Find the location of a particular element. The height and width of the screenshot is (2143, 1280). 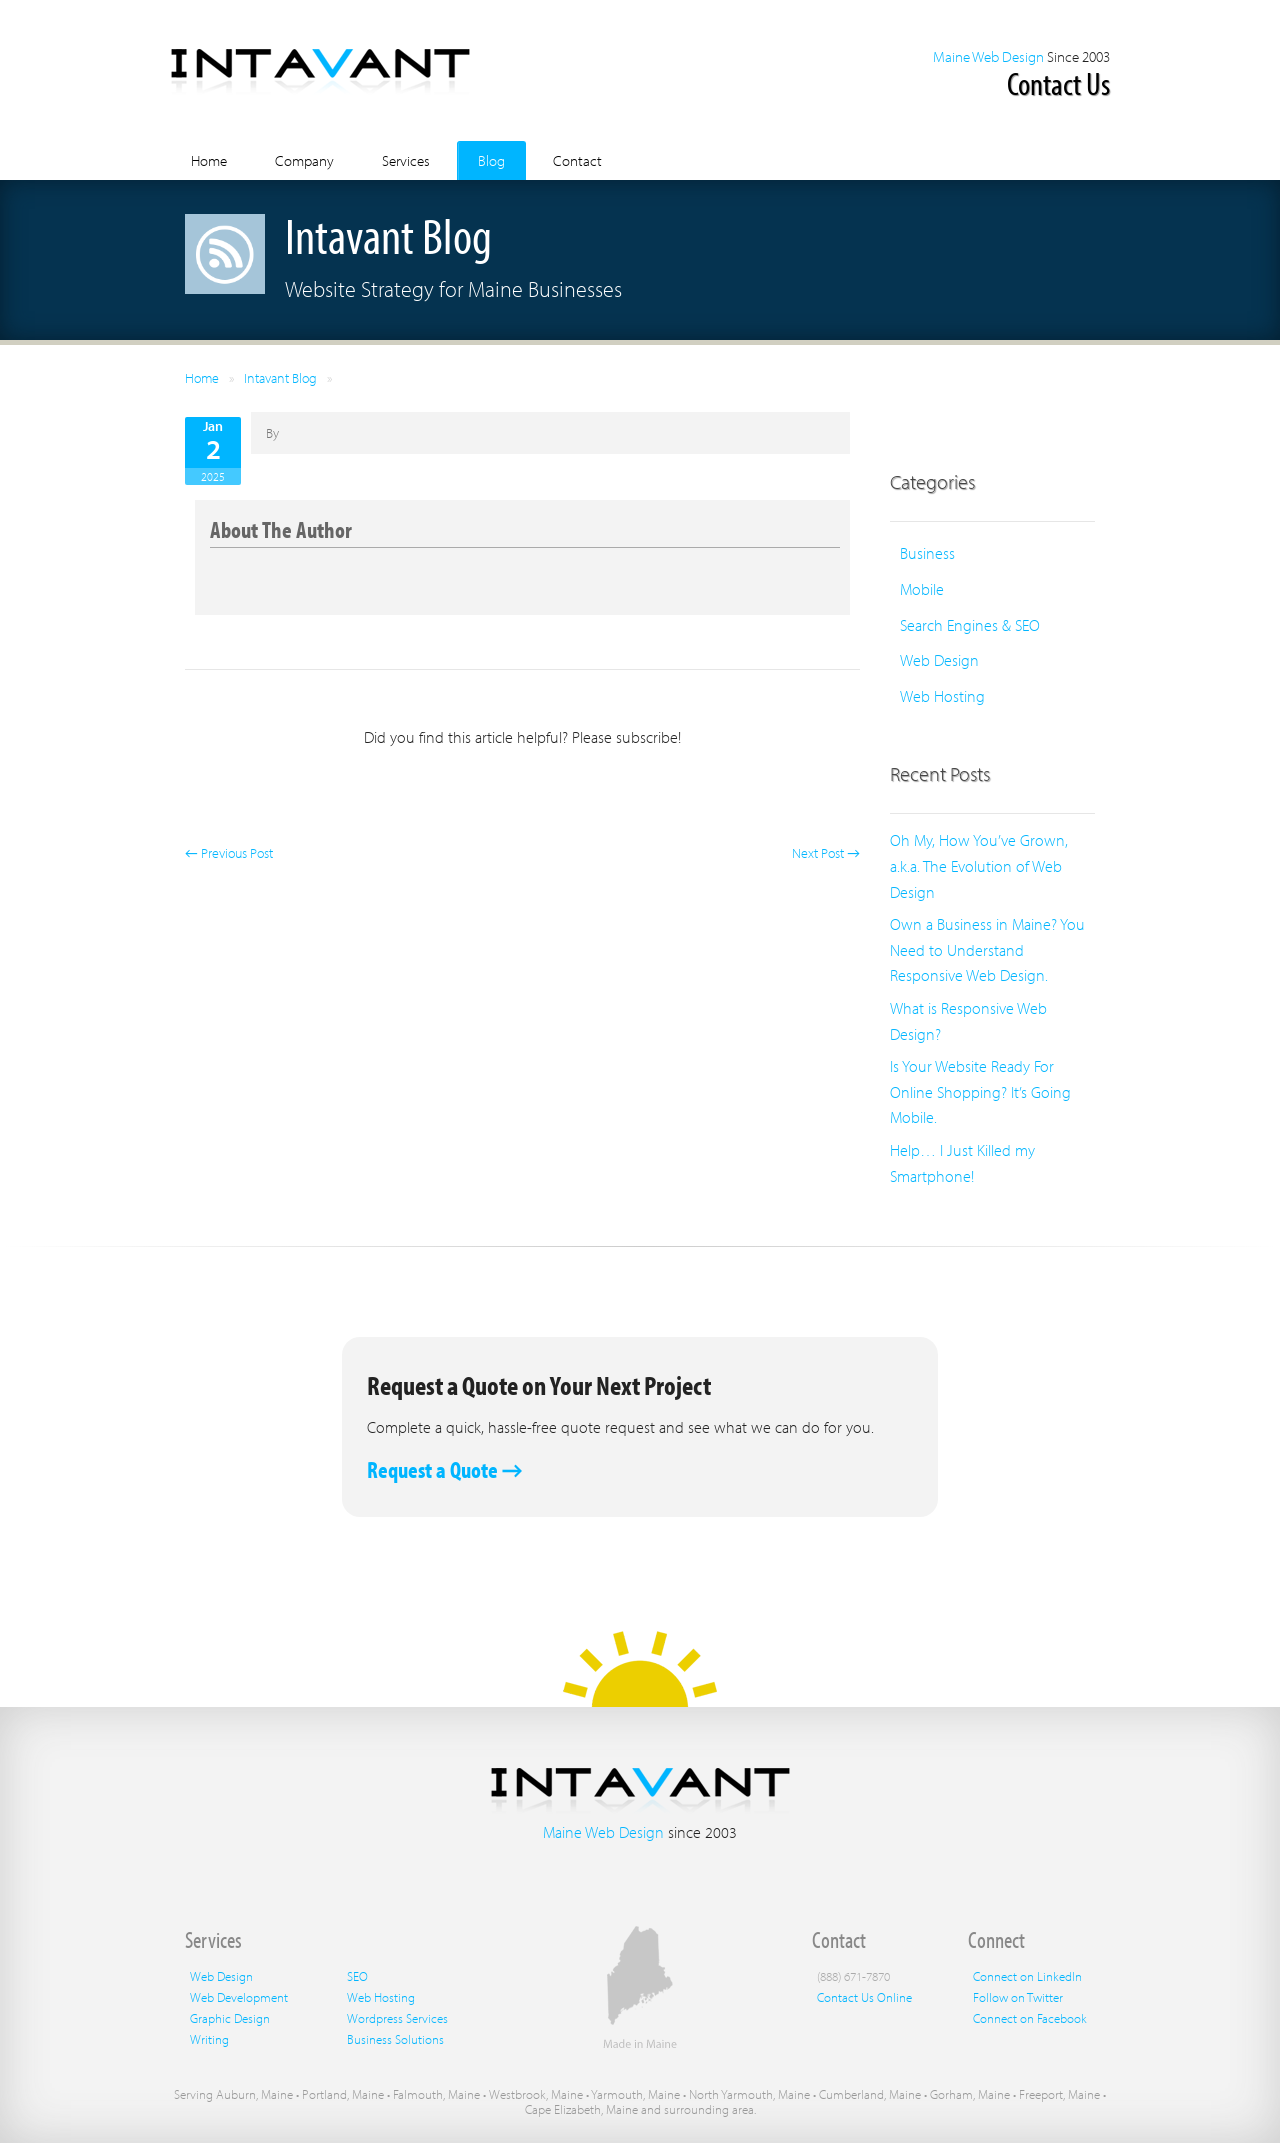

Maine Web Design is located at coordinates (988, 56).